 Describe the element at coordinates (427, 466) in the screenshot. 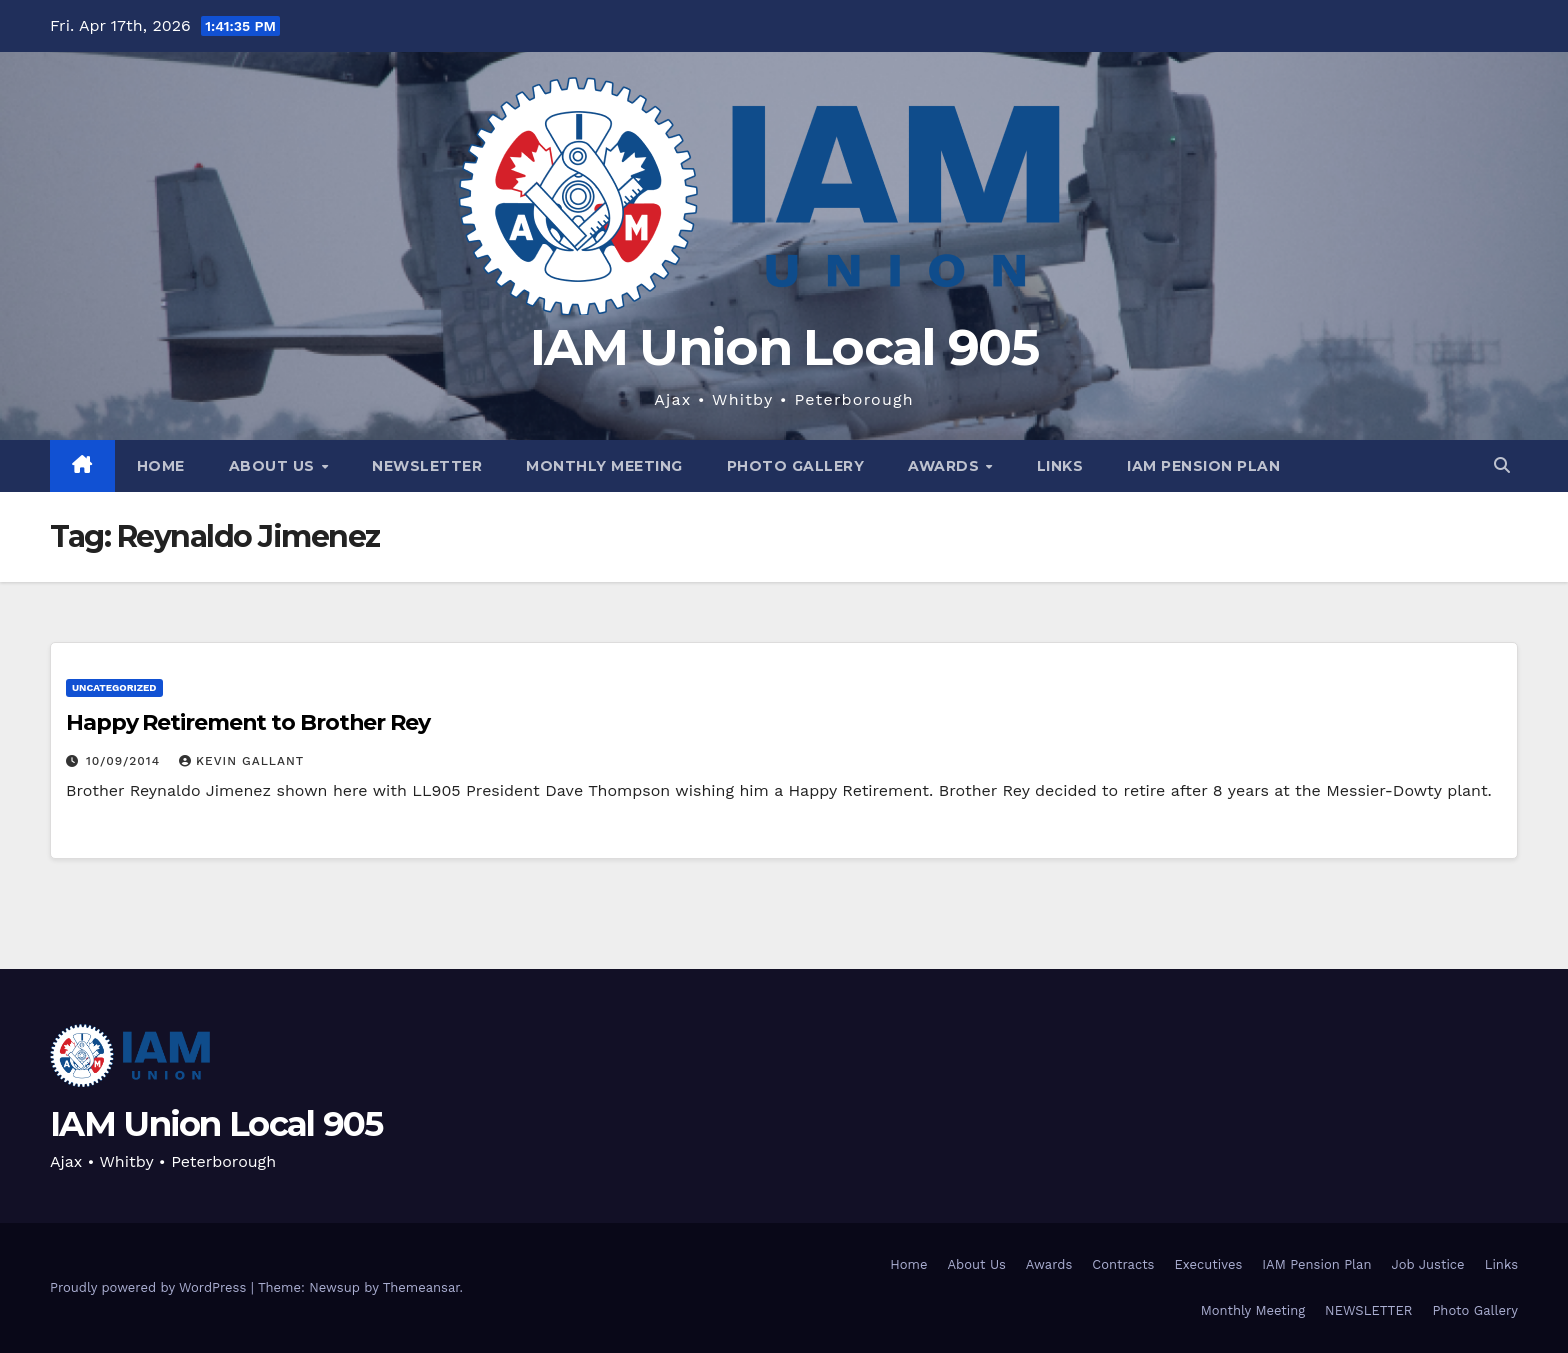

I see `NEWSLETTER` at that location.